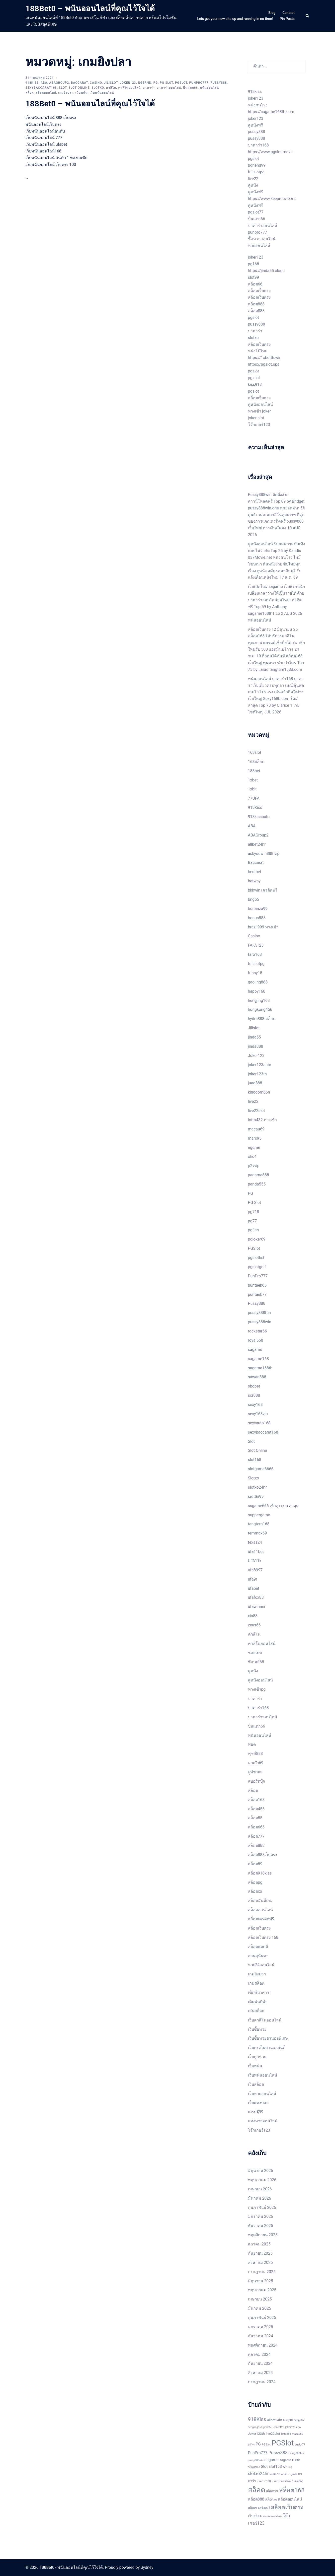 This screenshot has height=2576, width=335. Describe the element at coordinates (255, 1046) in the screenshot. I see `jinda888` at that location.